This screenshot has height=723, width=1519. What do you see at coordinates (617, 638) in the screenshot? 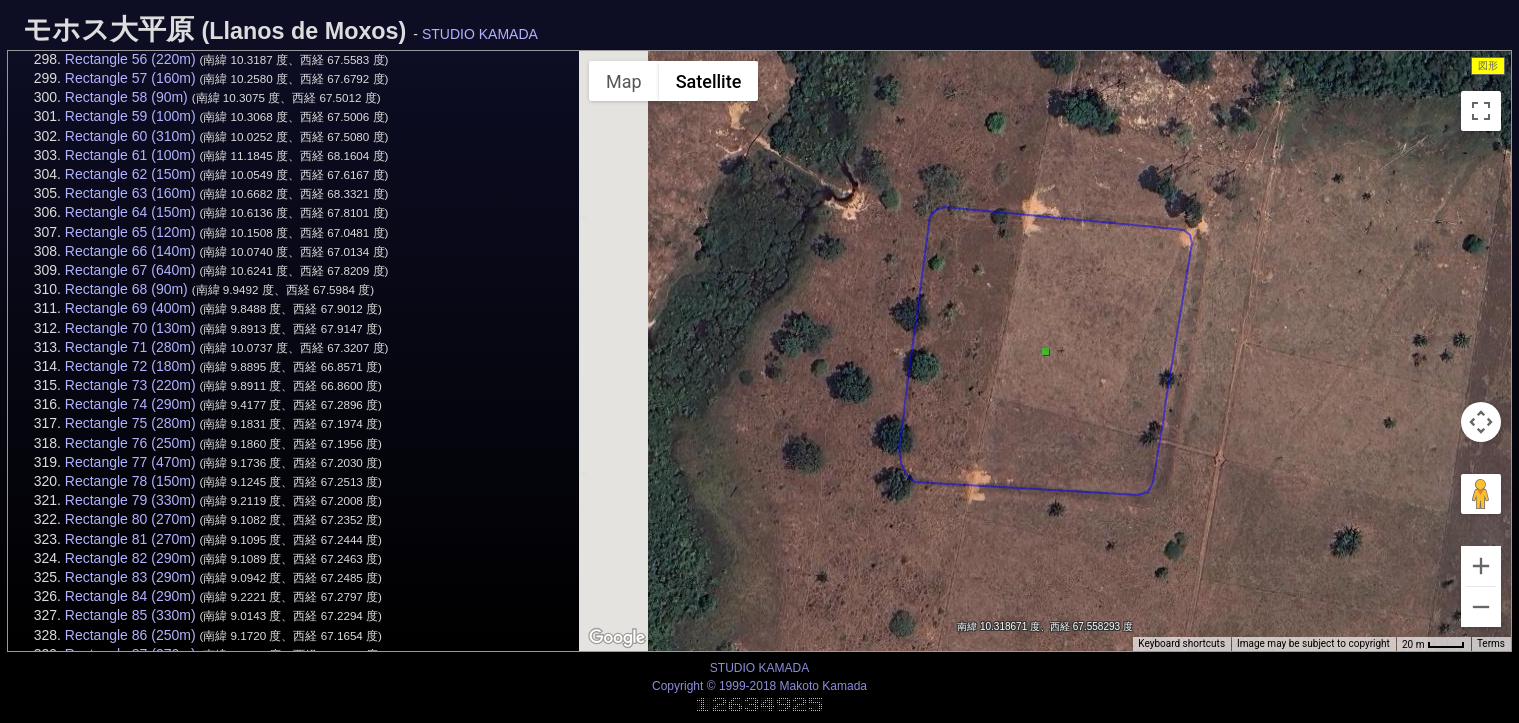
I see `[Open this area in Google Maps (opens a new window)]` at bounding box center [617, 638].